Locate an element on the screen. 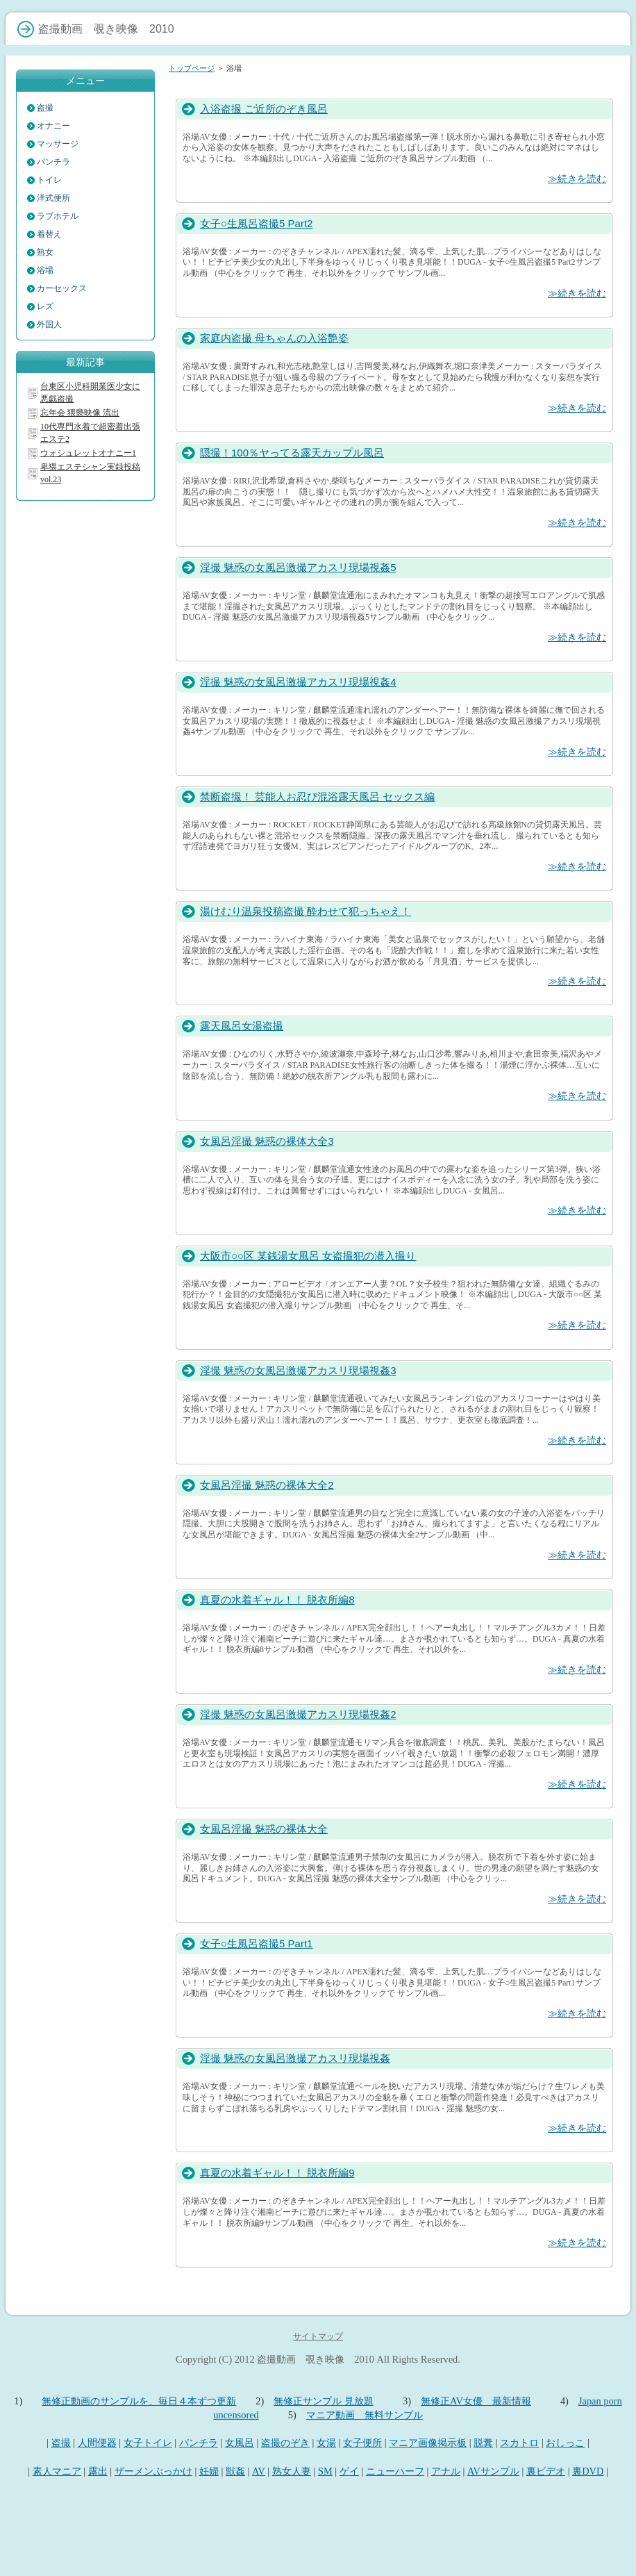 This screenshot has height=2576, width=636. 裏ビデオ is located at coordinates (545, 2471).